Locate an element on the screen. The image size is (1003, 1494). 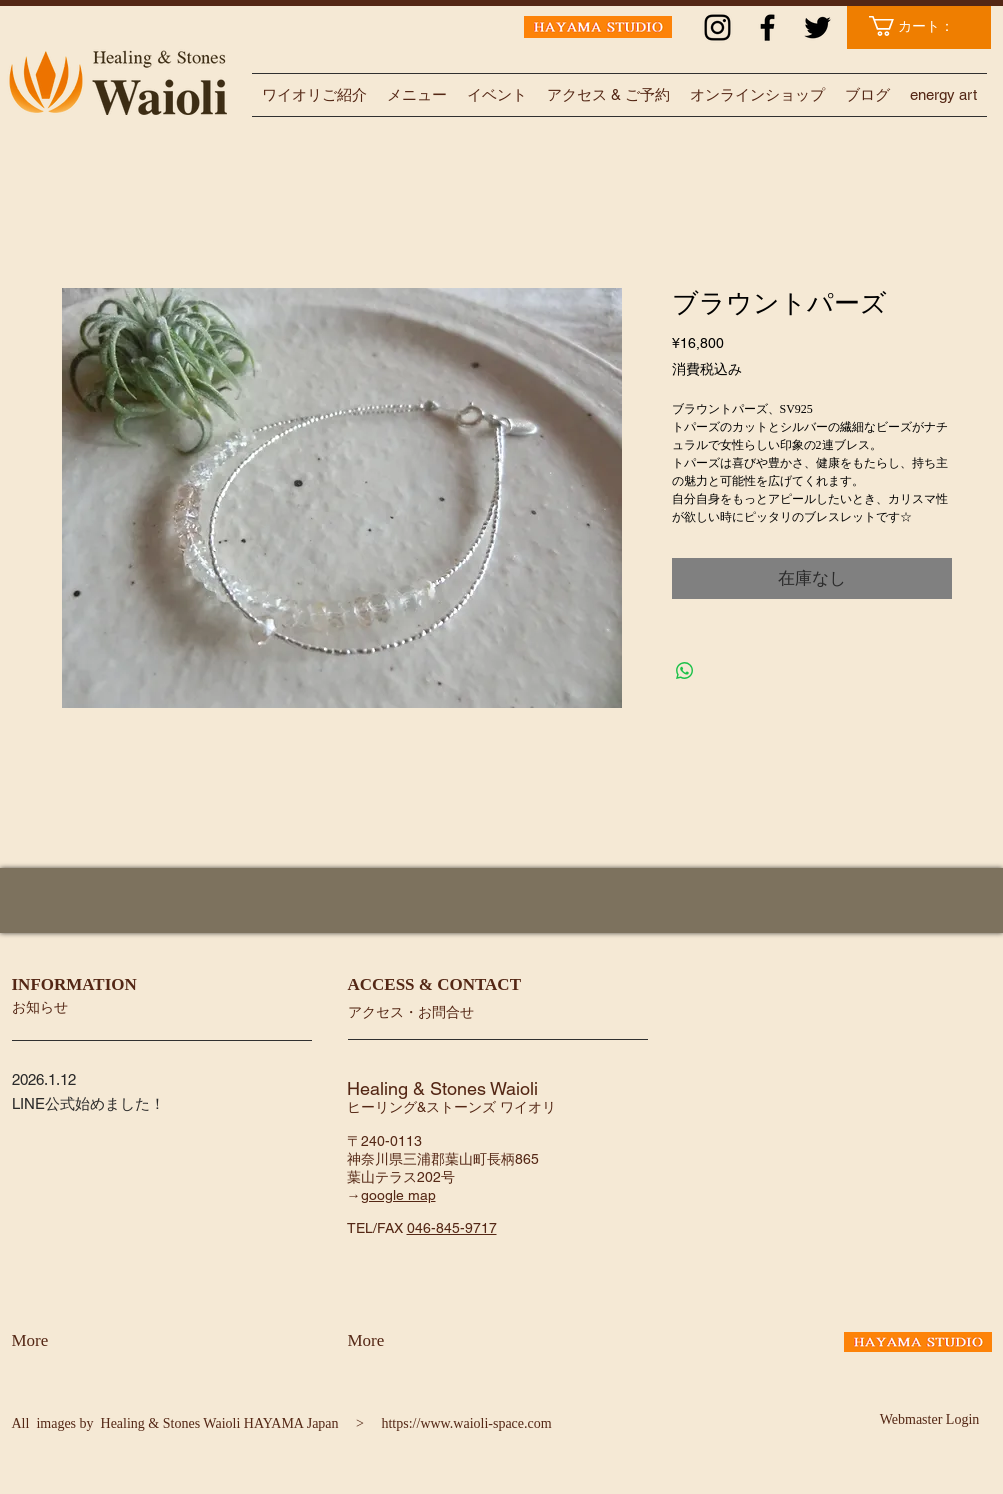
[ブラックFacebookのアイコン] is located at coordinates (767, 27).